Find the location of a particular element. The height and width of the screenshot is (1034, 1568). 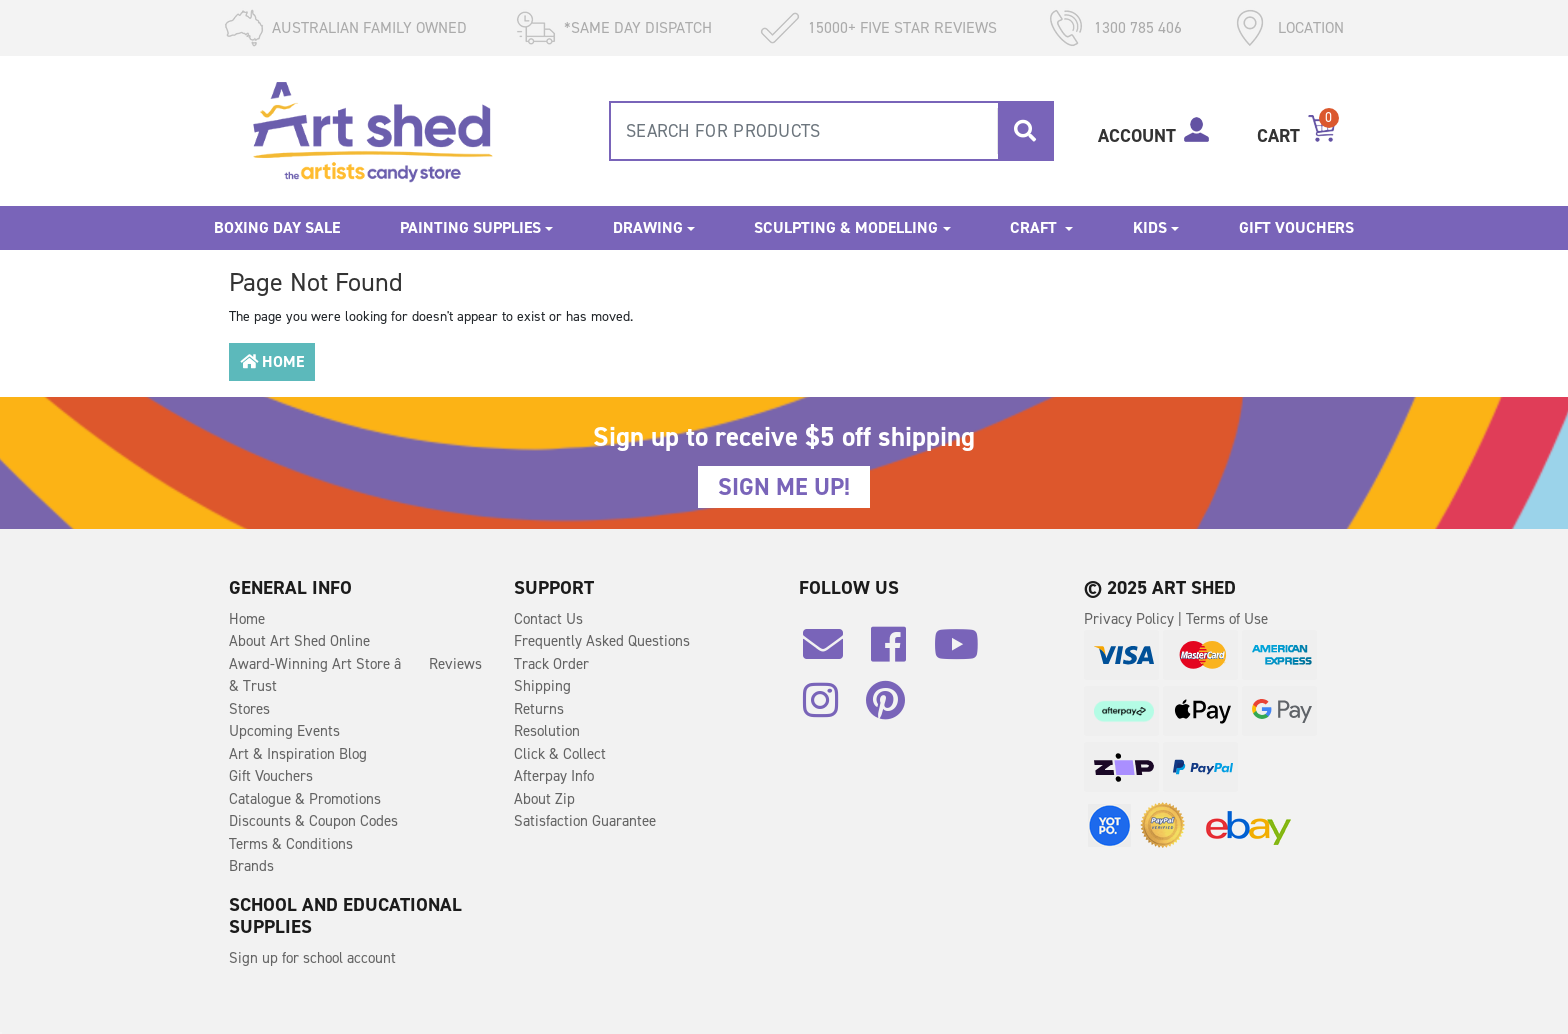

About Zip is located at coordinates (544, 799).